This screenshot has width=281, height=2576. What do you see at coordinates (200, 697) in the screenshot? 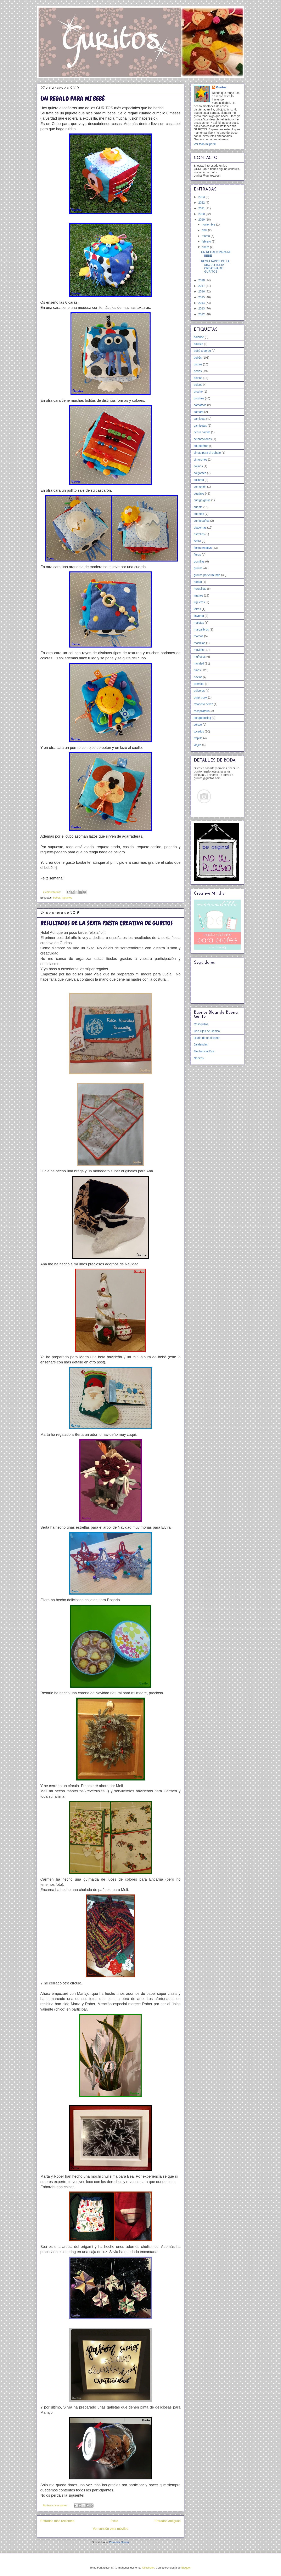
I see `quiet book` at bounding box center [200, 697].